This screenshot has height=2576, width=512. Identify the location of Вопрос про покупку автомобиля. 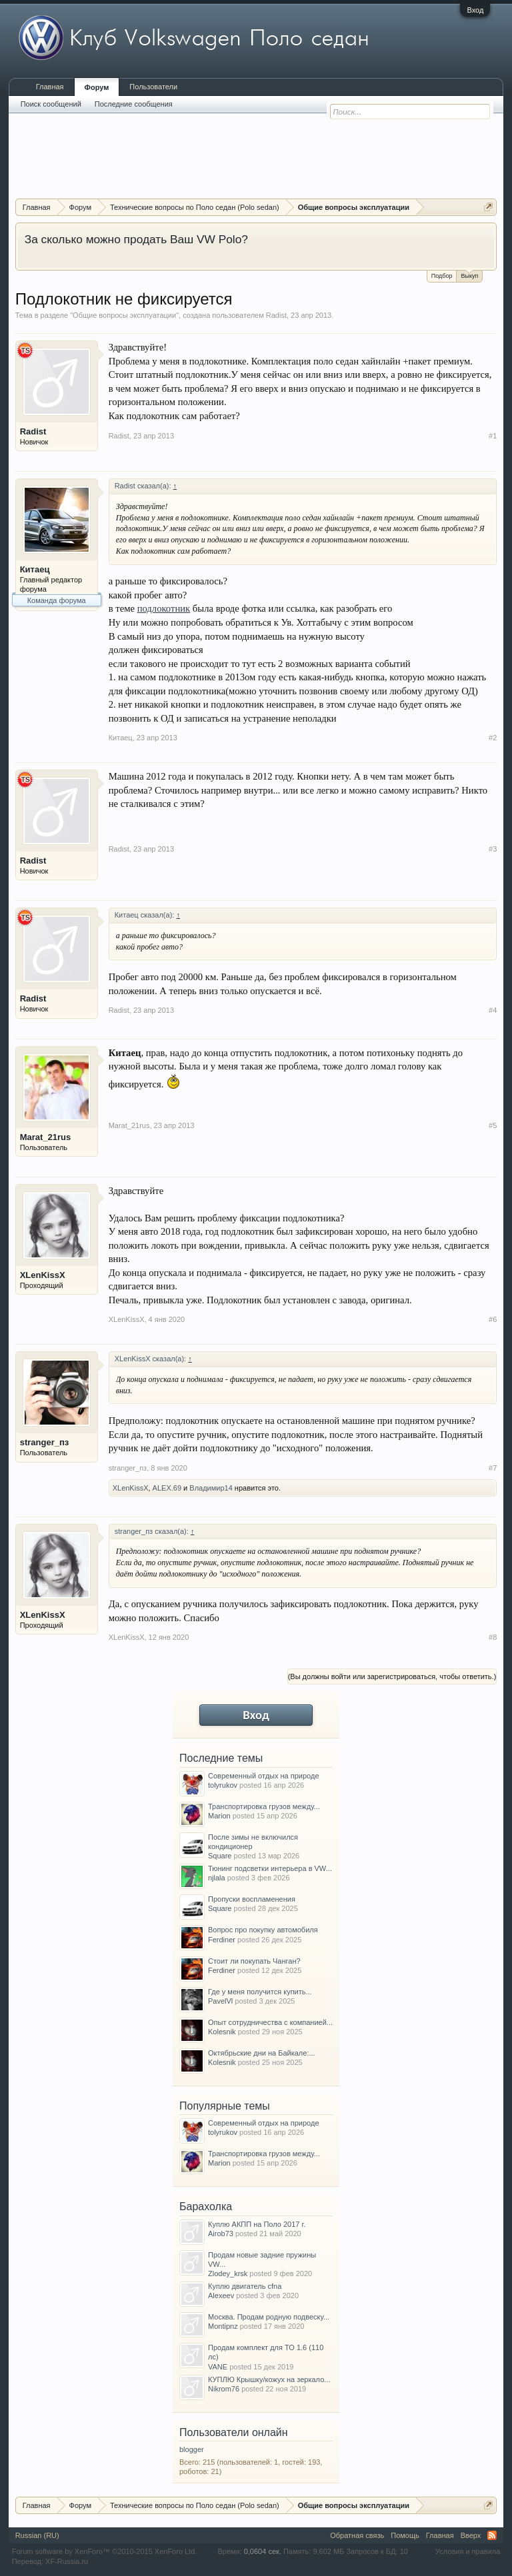
(263, 1930).